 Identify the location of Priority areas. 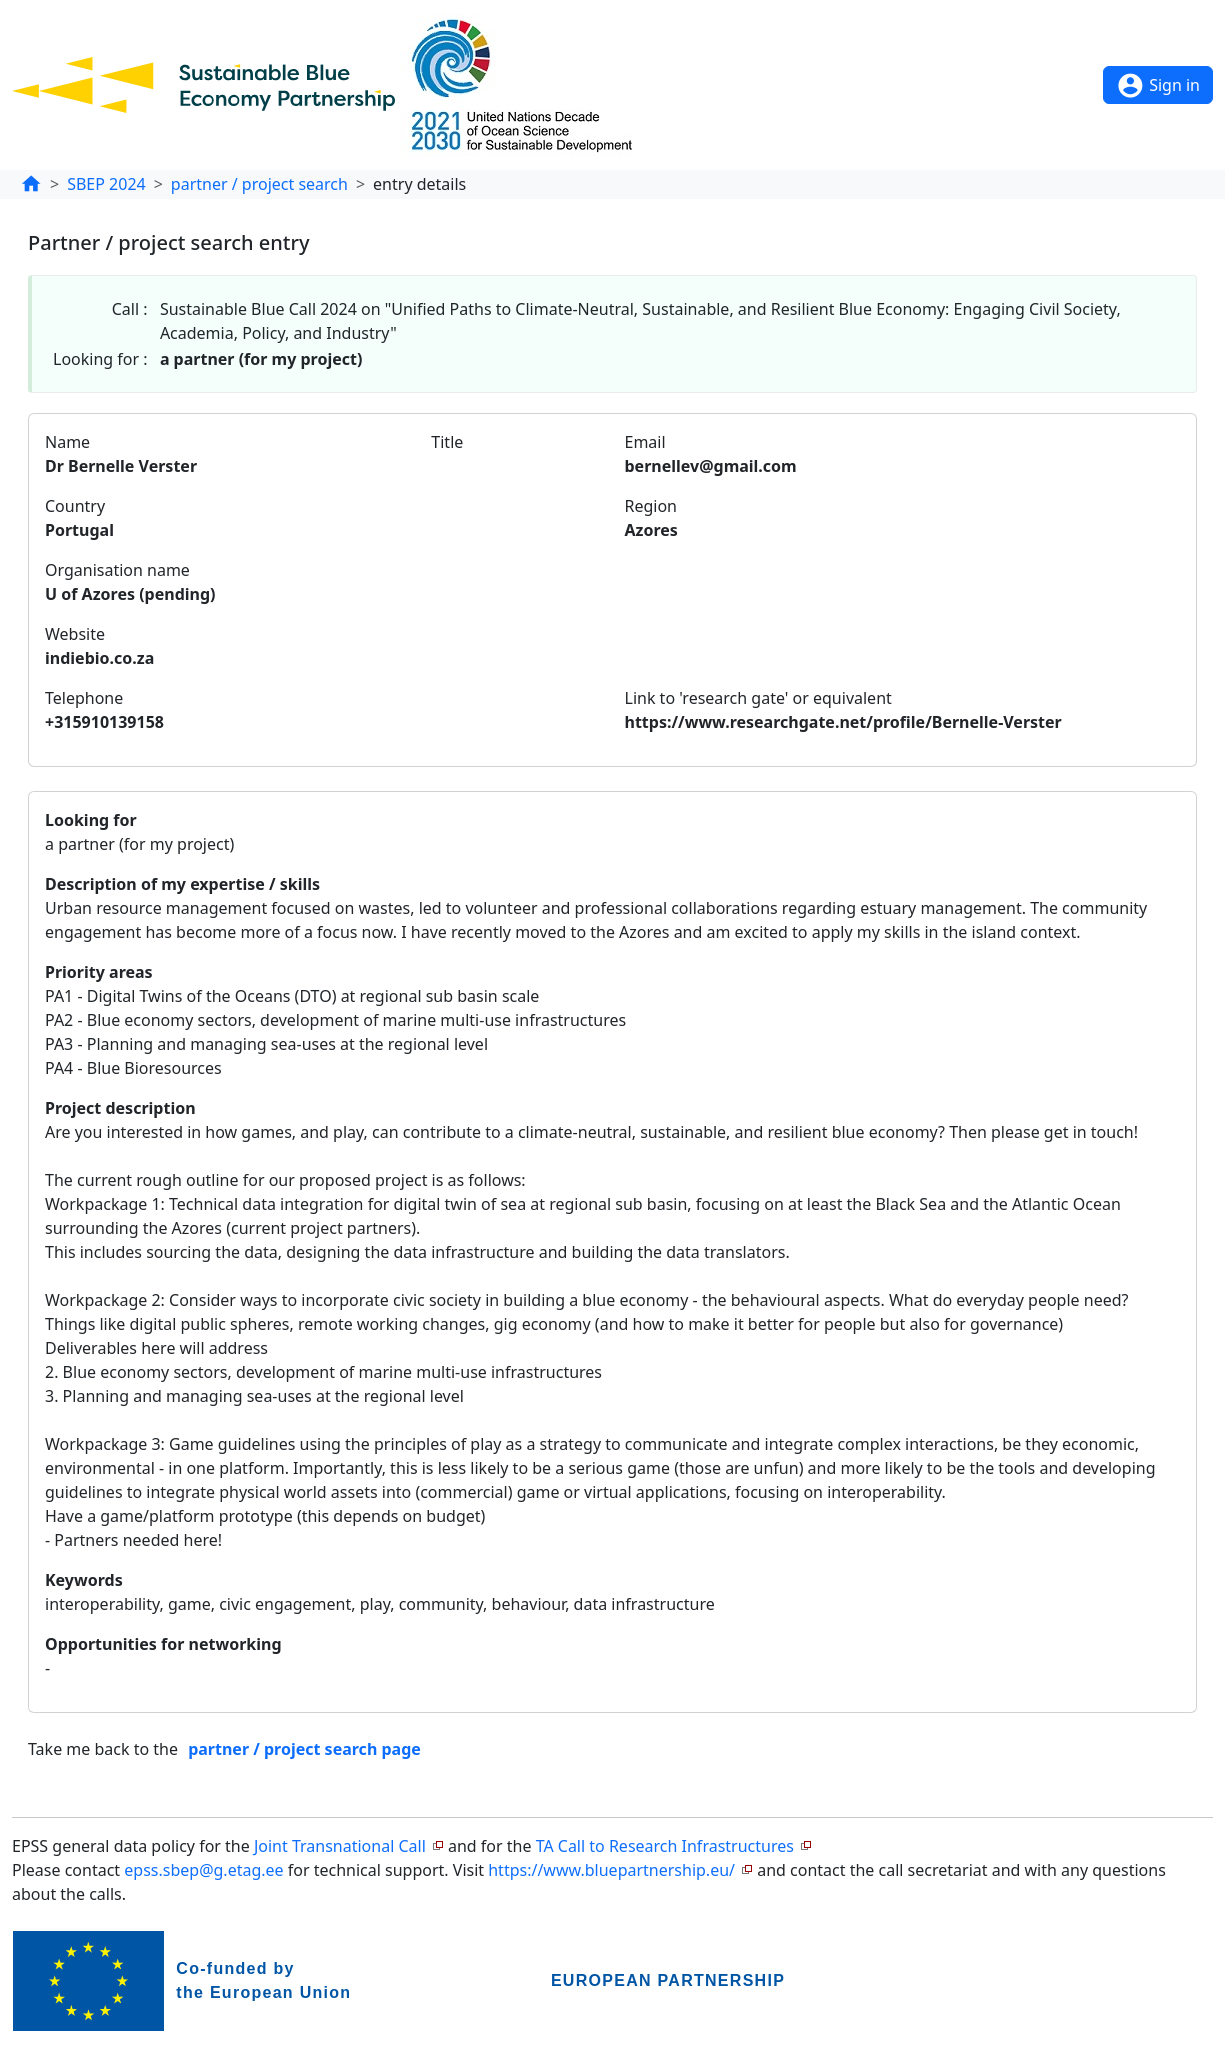
(99, 972).